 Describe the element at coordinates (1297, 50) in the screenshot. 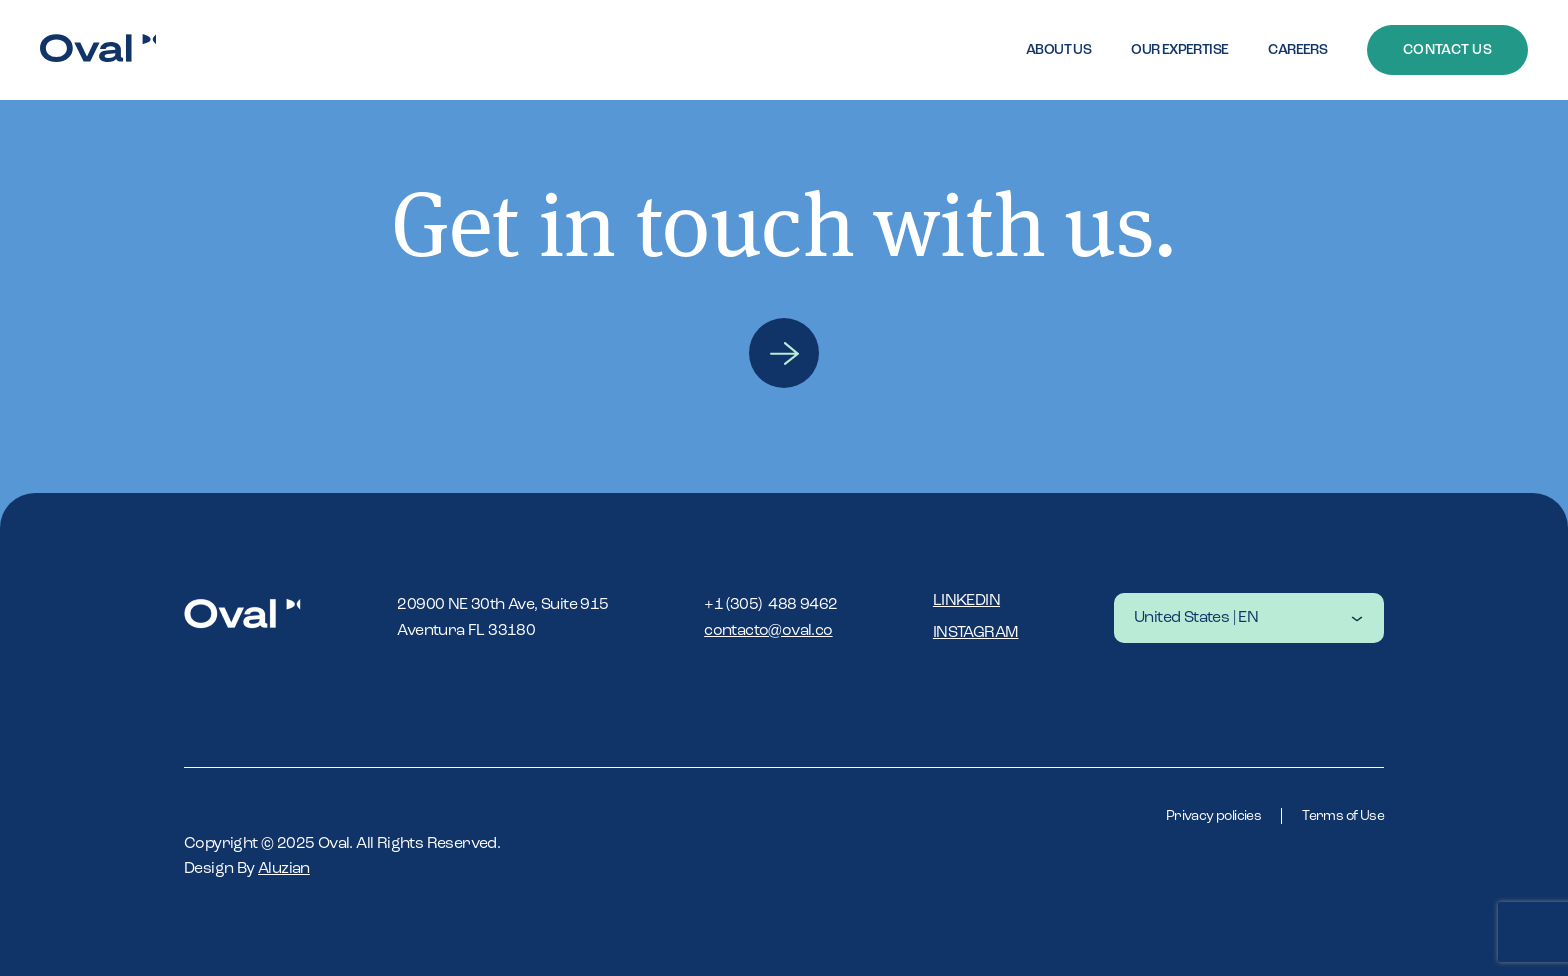

I see `Careers` at that location.